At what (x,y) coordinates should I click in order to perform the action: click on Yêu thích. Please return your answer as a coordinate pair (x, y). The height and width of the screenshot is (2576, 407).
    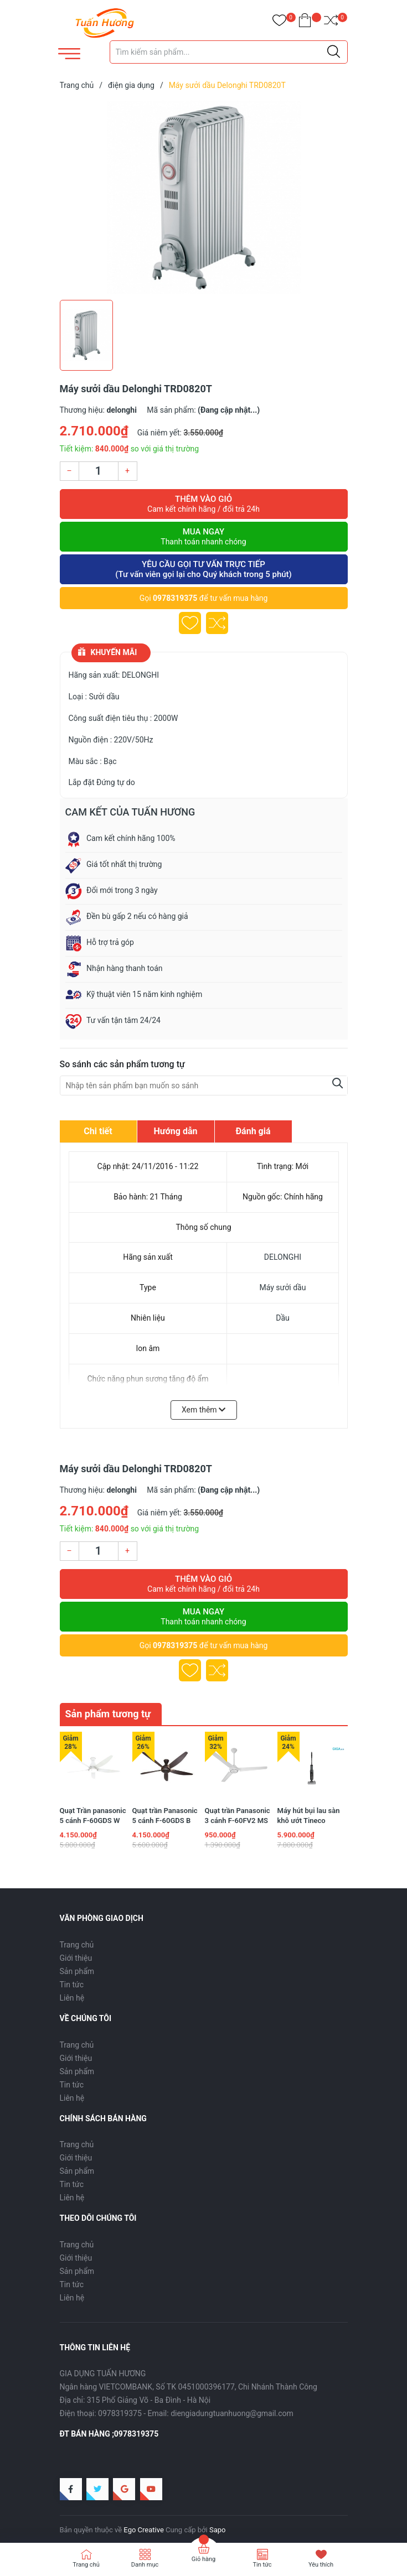
    Looking at the image, I should click on (320, 2564).